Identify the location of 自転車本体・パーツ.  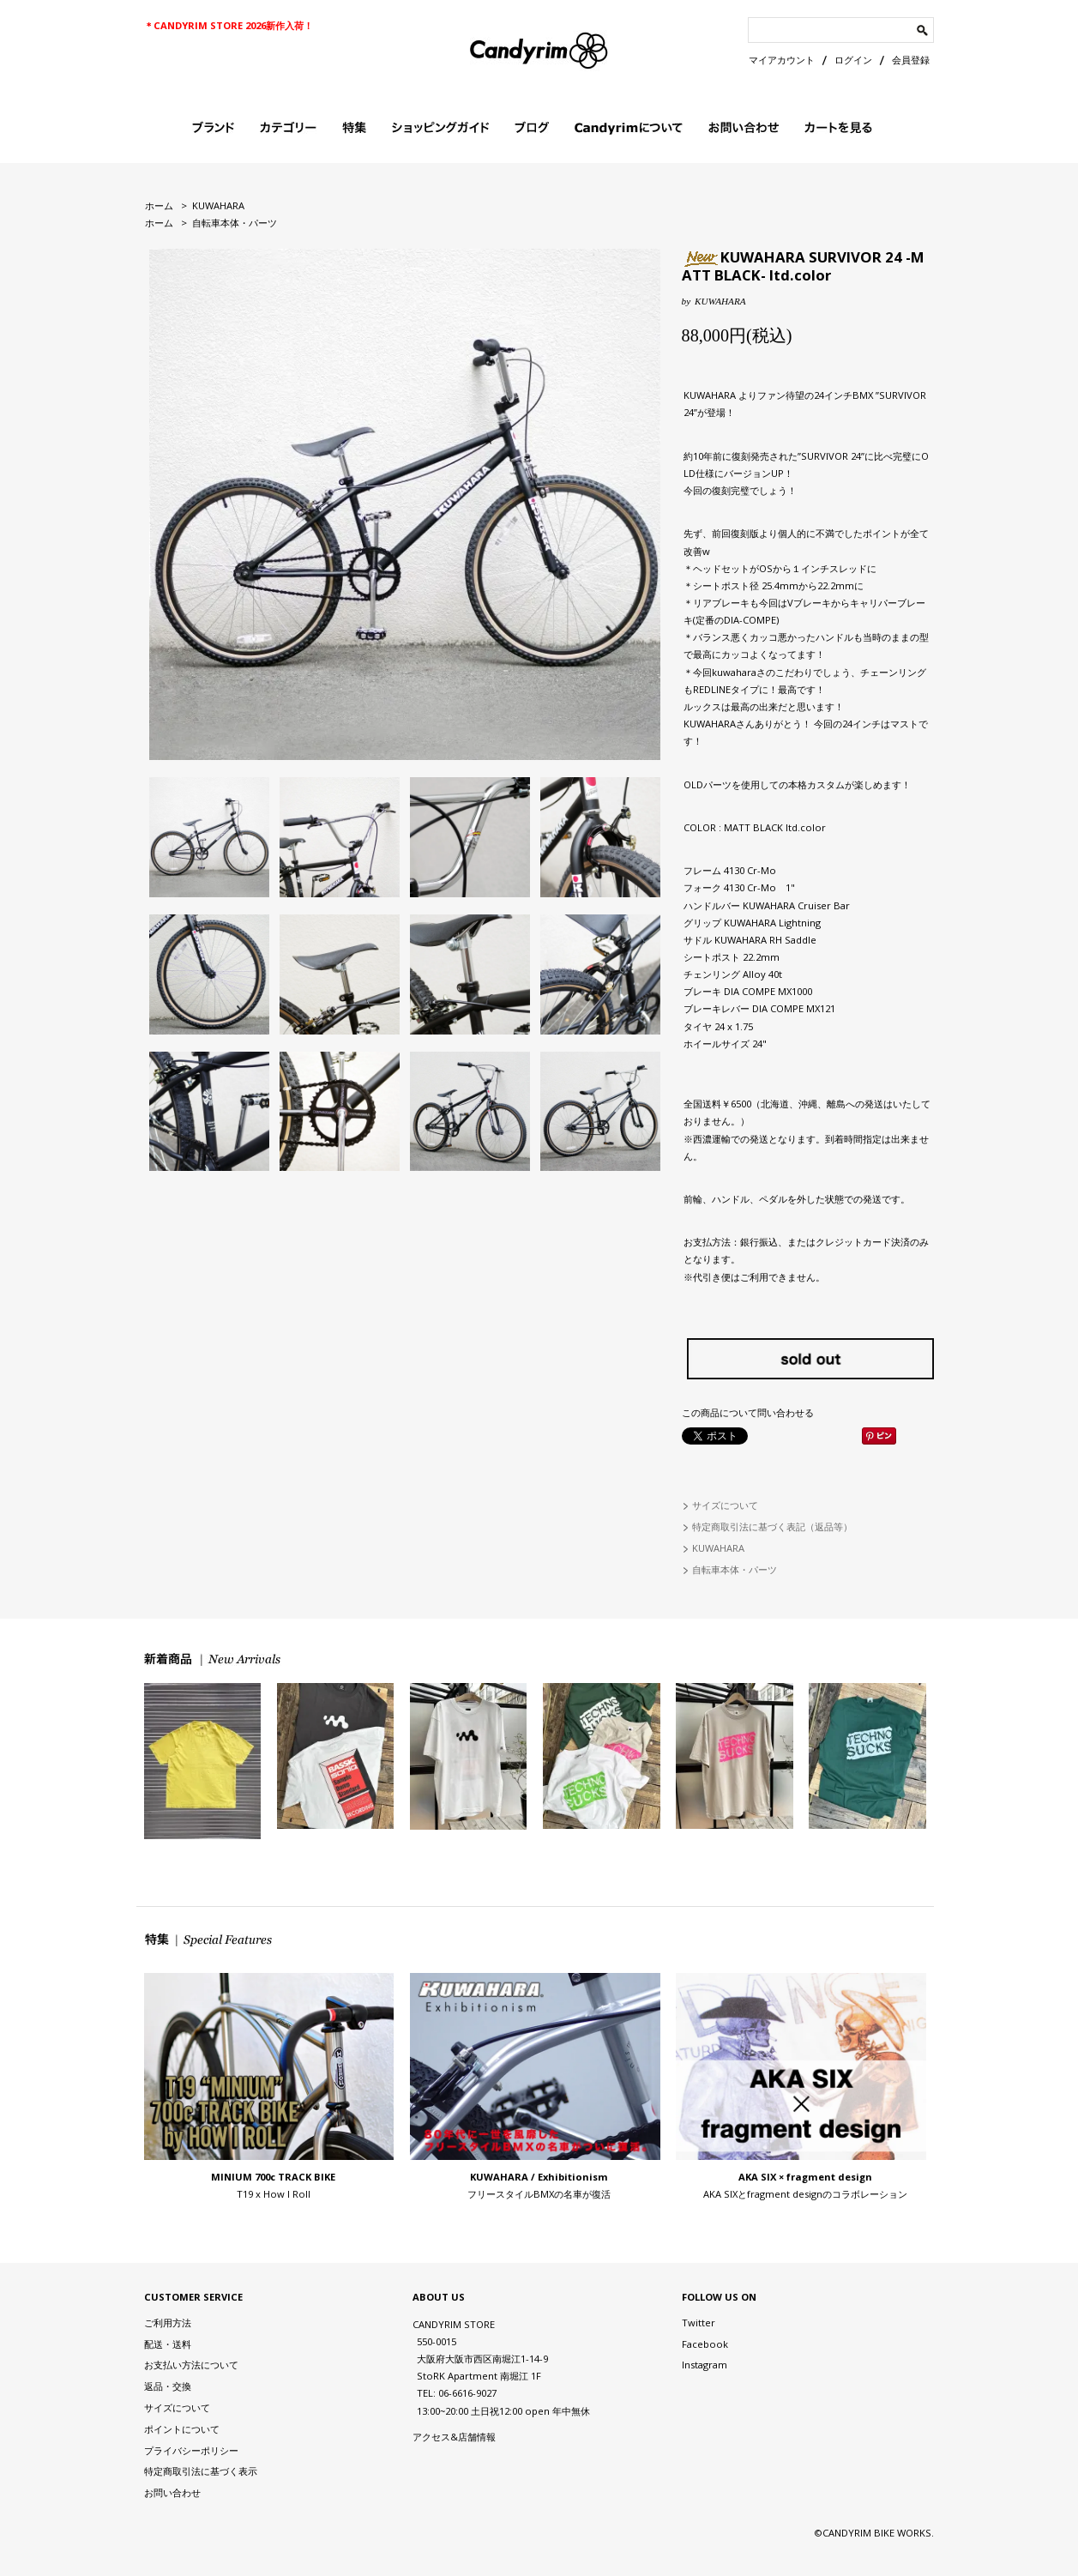
(234, 222).